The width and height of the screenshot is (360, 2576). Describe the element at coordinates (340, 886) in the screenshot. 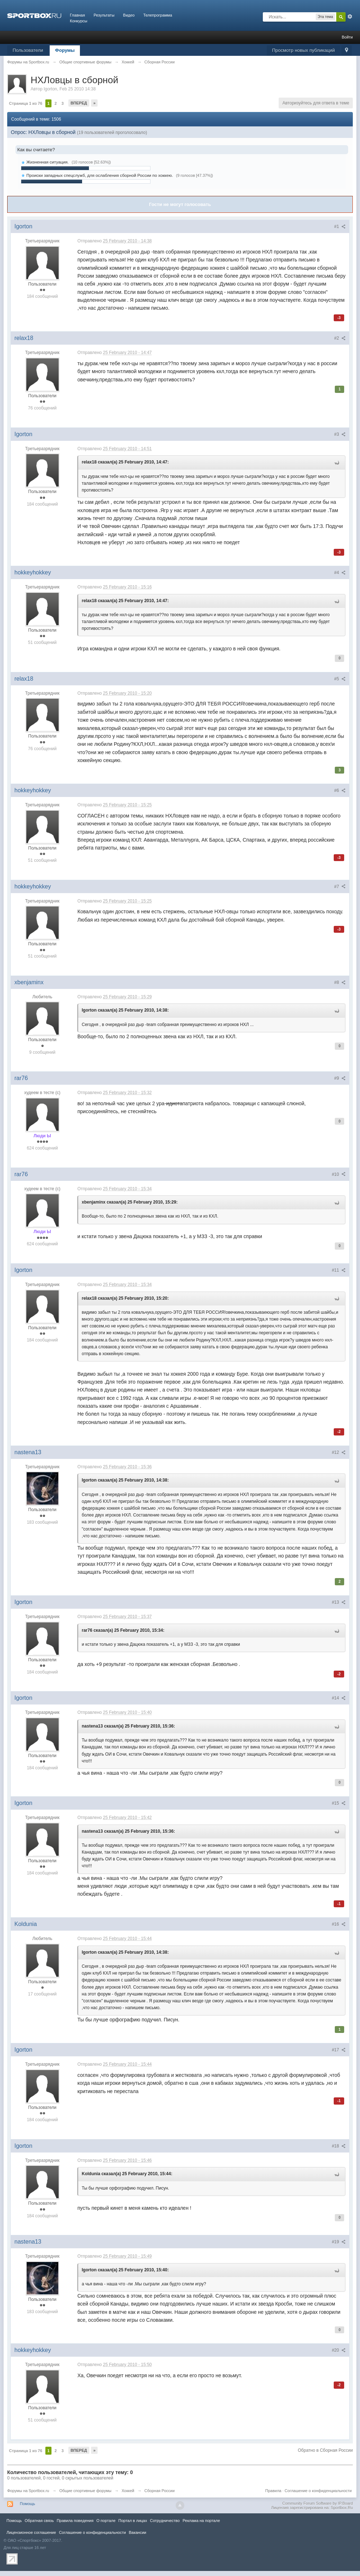

I see `#7` at that location.